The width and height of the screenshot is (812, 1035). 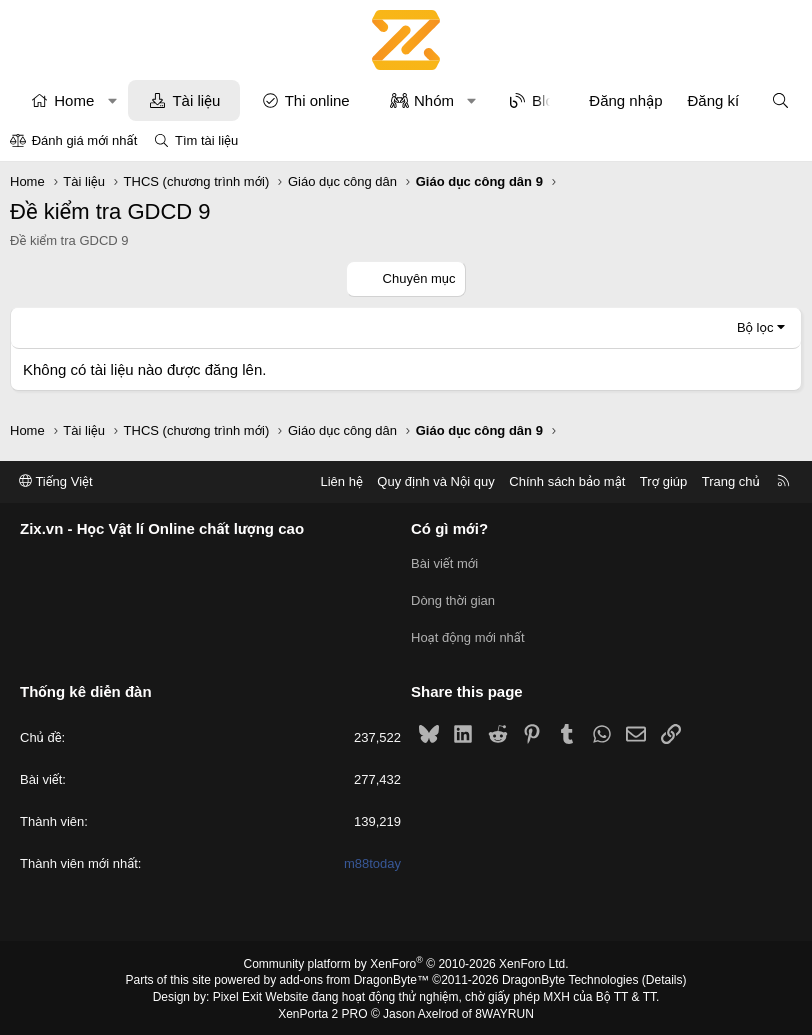 What do you see at coordinates (664, 978) in the screenshot?
I see `Details` at bounding box center [664, 978].